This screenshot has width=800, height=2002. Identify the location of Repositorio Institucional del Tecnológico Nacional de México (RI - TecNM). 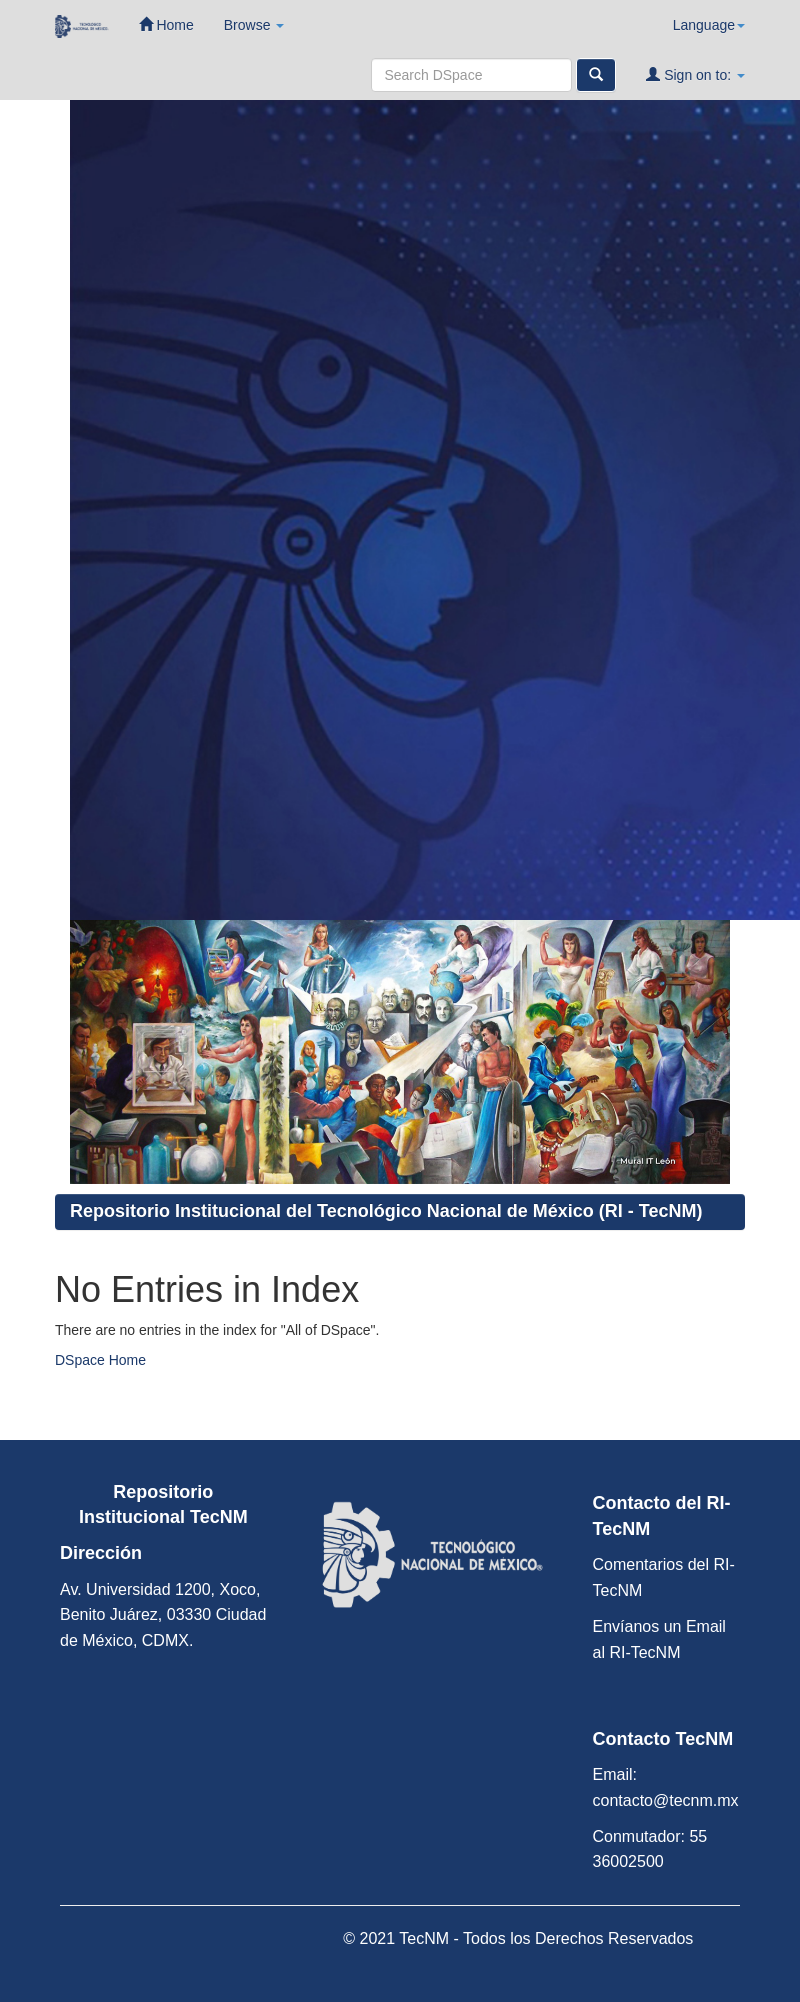
(386, 1211).